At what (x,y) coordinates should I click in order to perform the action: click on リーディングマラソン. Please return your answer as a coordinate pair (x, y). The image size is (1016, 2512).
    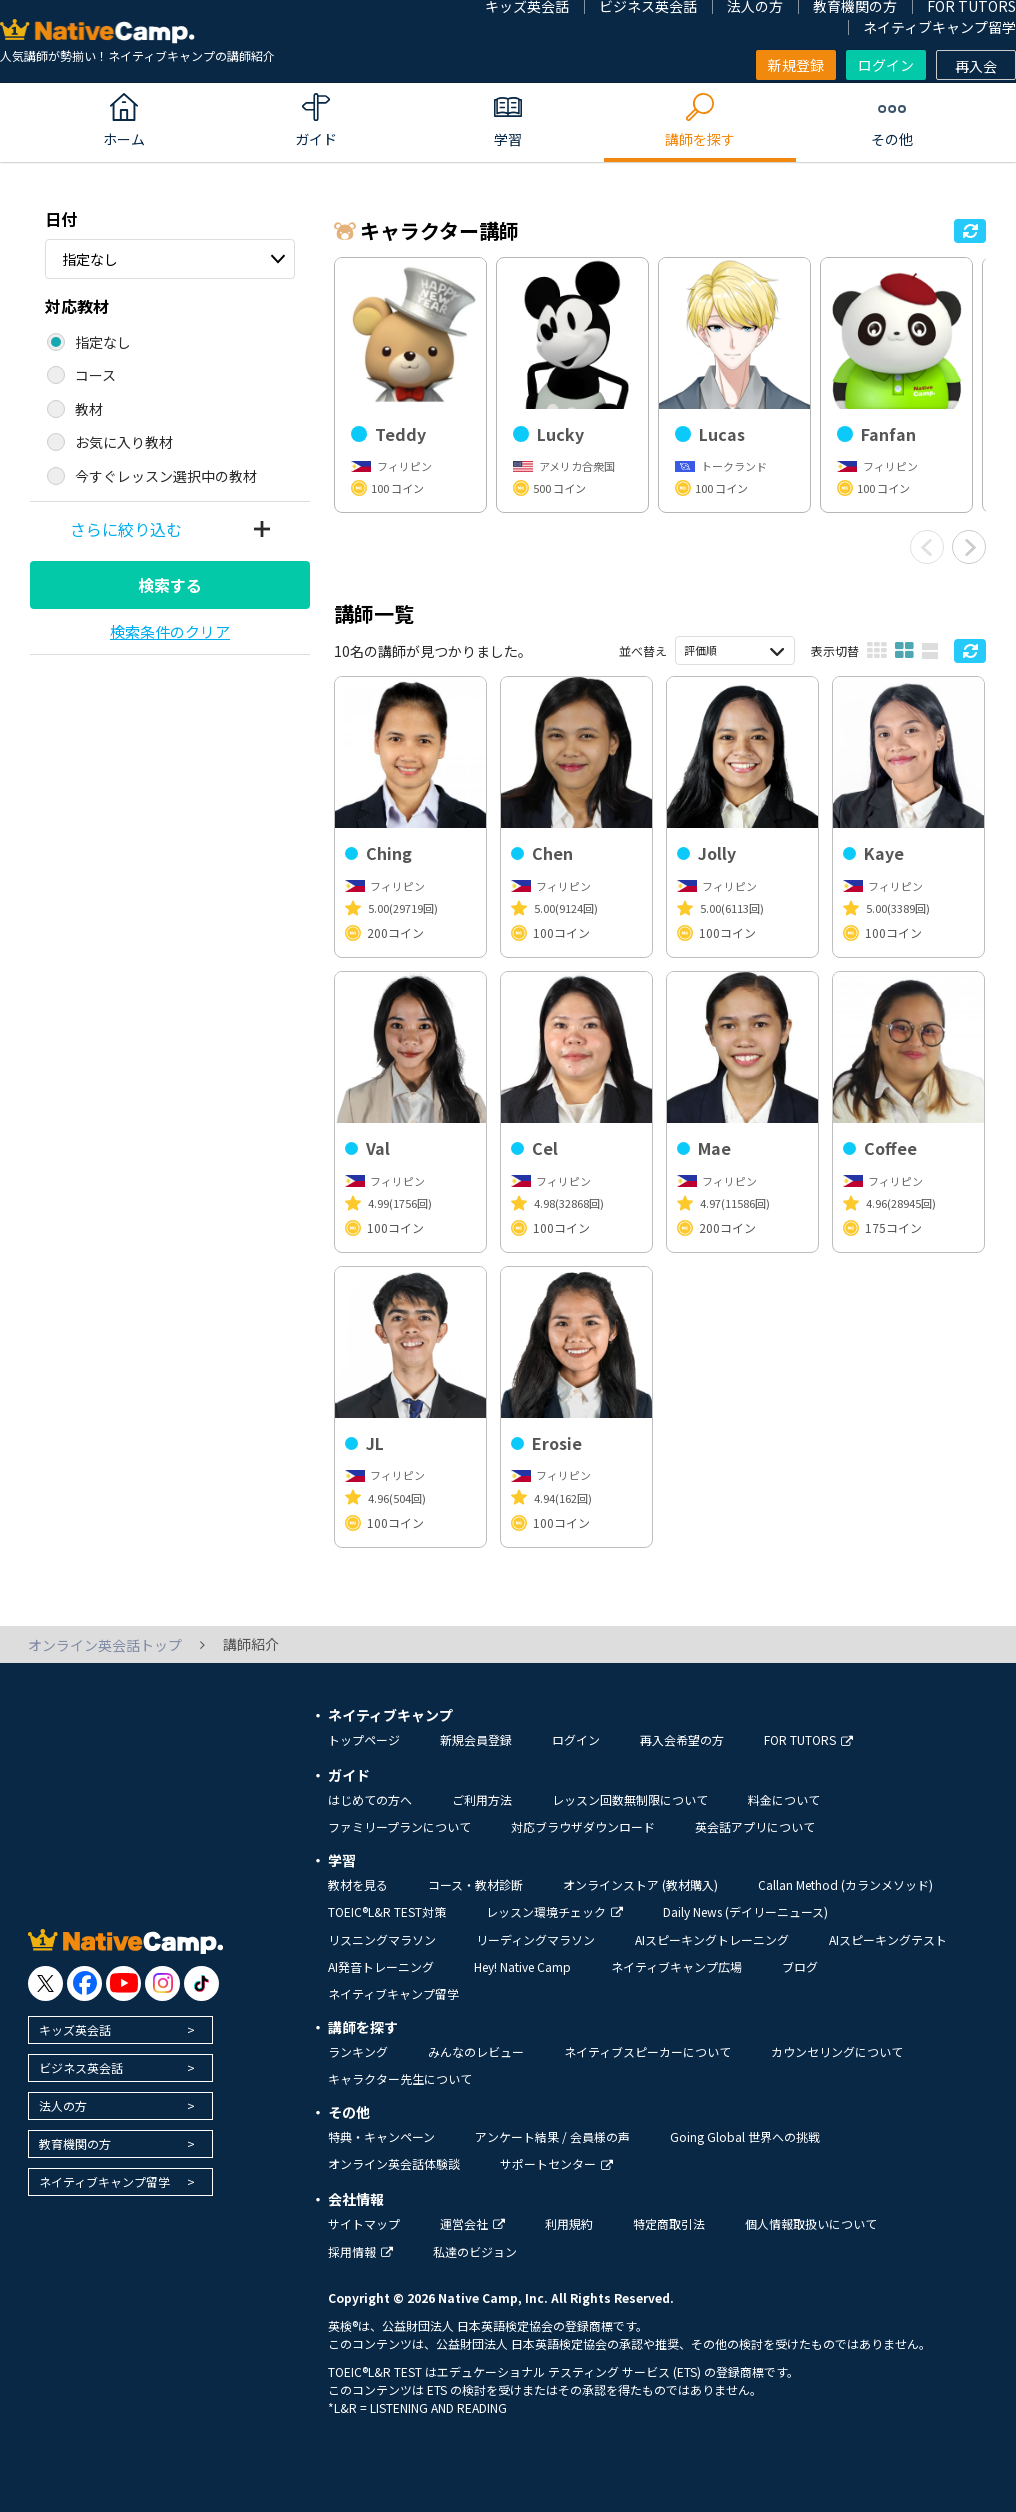
    Looking at the image, I should click on (535, 1939).